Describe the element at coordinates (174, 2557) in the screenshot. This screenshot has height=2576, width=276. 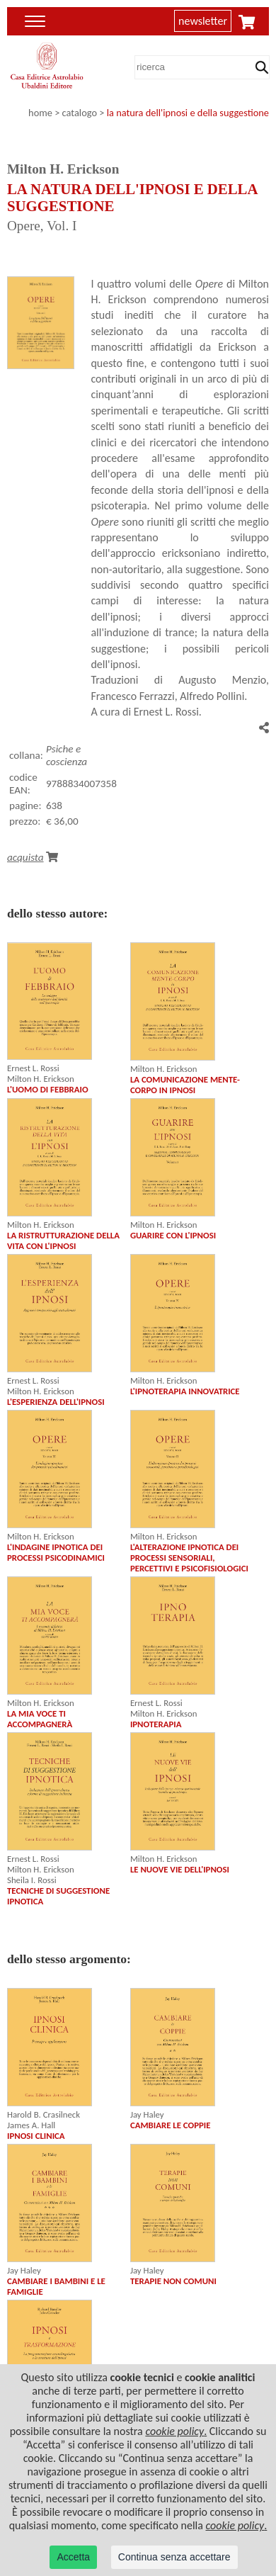
I see `Continua senza accettare` at that location.